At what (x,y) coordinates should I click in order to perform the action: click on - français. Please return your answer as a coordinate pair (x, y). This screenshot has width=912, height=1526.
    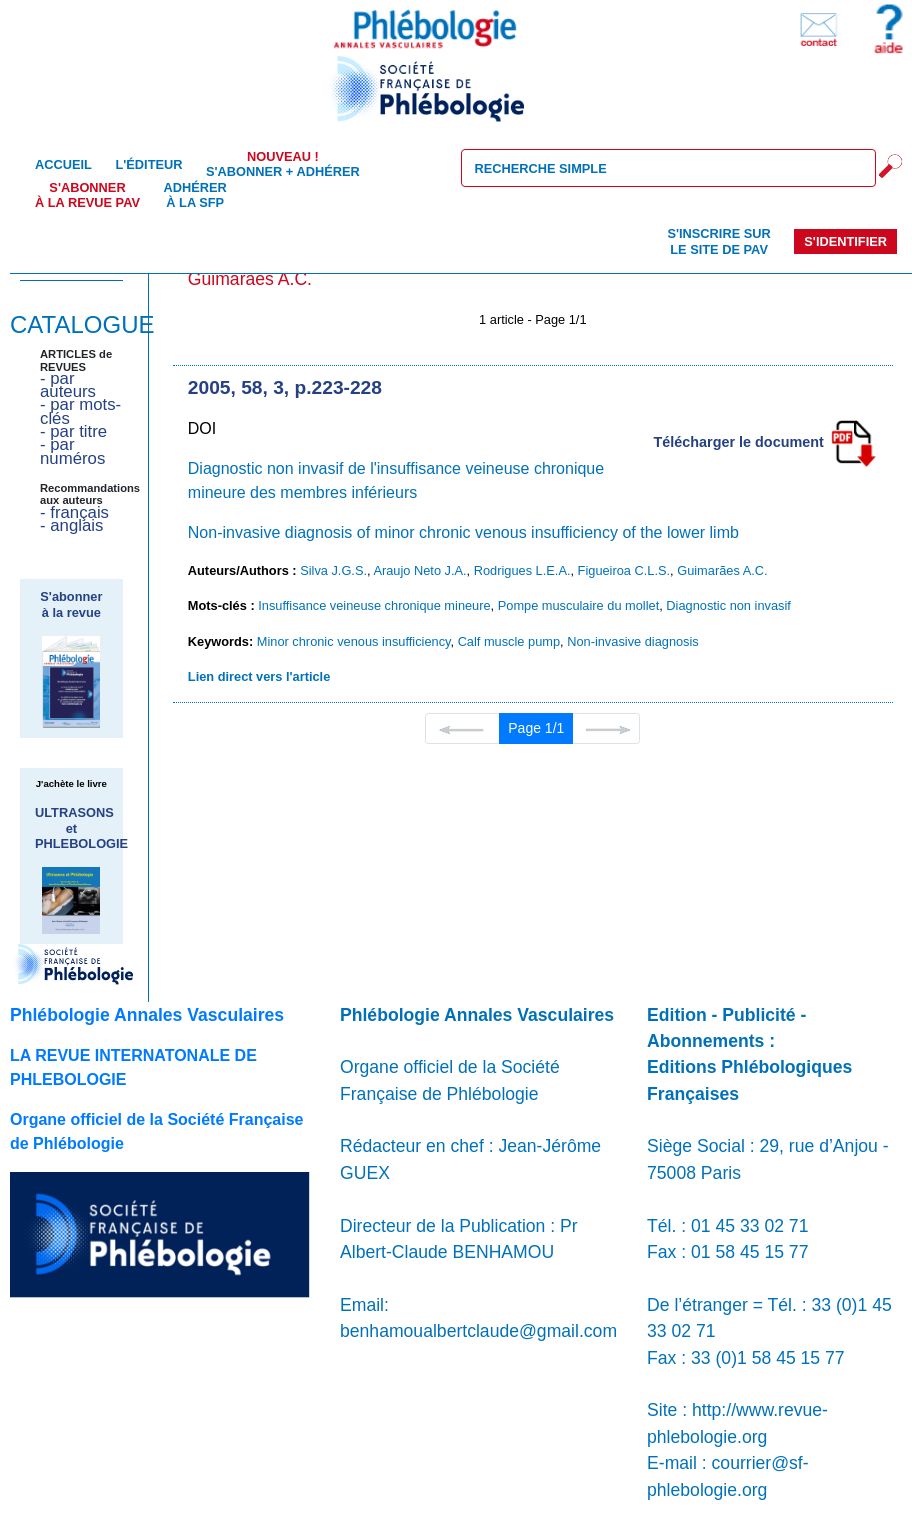
    Looking at the image, I should click on (74, 512).